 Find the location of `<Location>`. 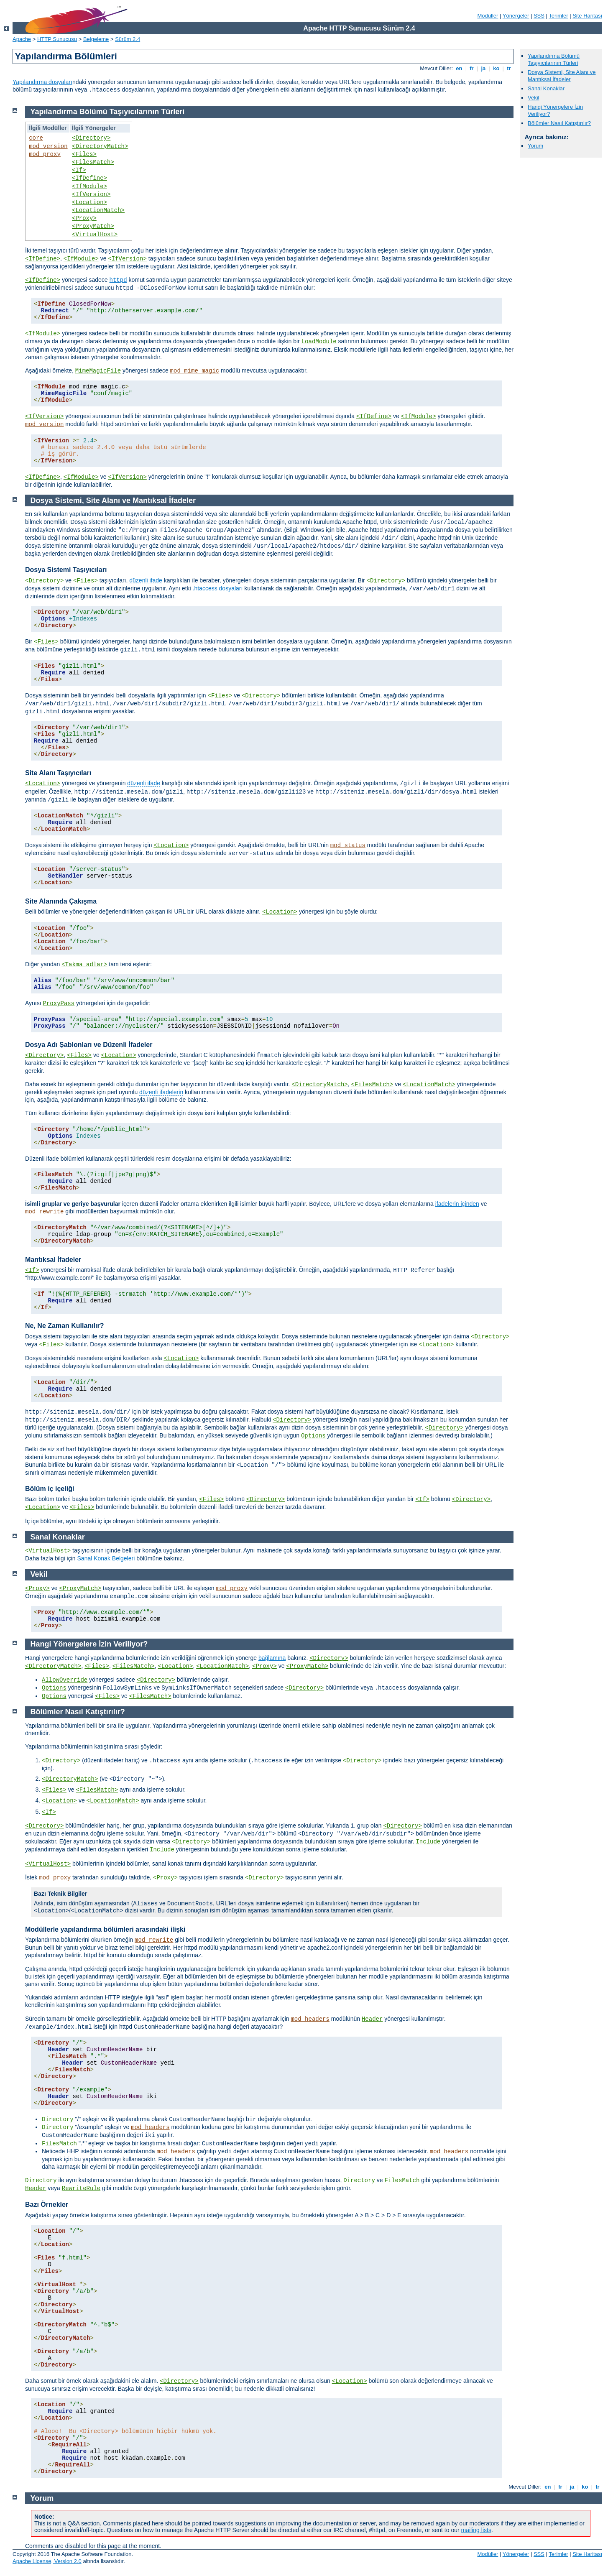

<Location> is located at coordinates (89, 202).